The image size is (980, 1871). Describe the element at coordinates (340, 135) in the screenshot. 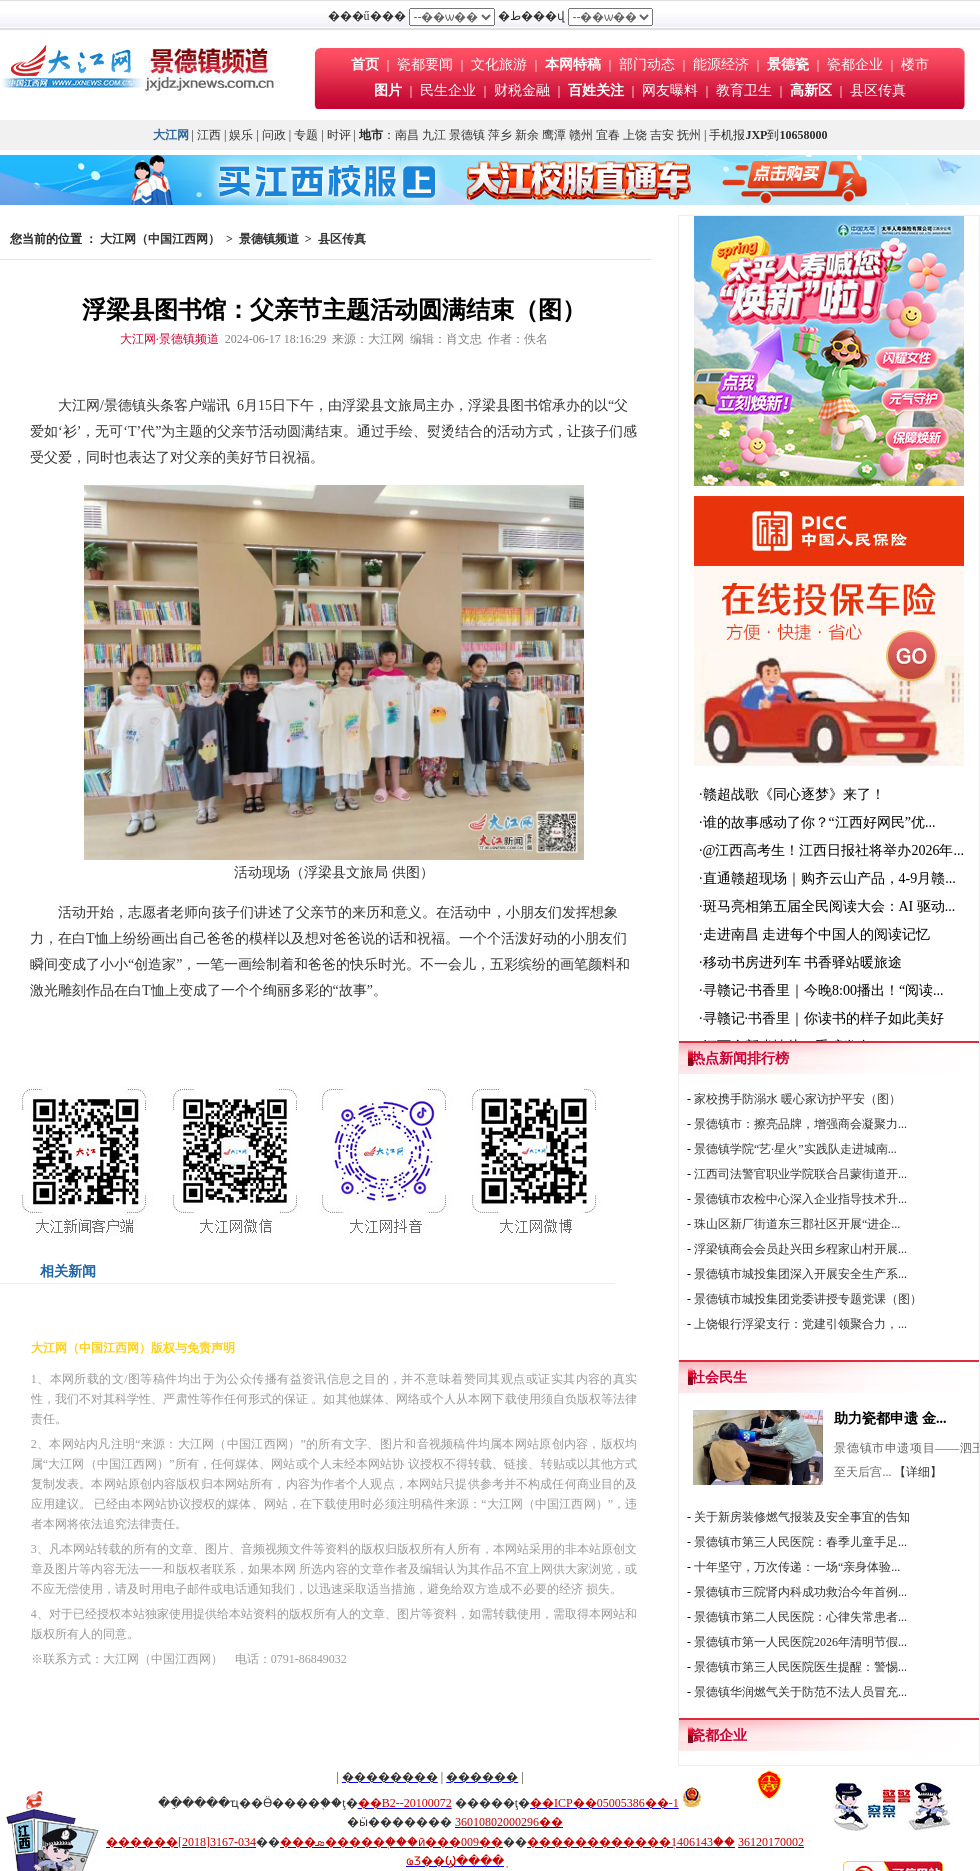

I see `时评` at that location.